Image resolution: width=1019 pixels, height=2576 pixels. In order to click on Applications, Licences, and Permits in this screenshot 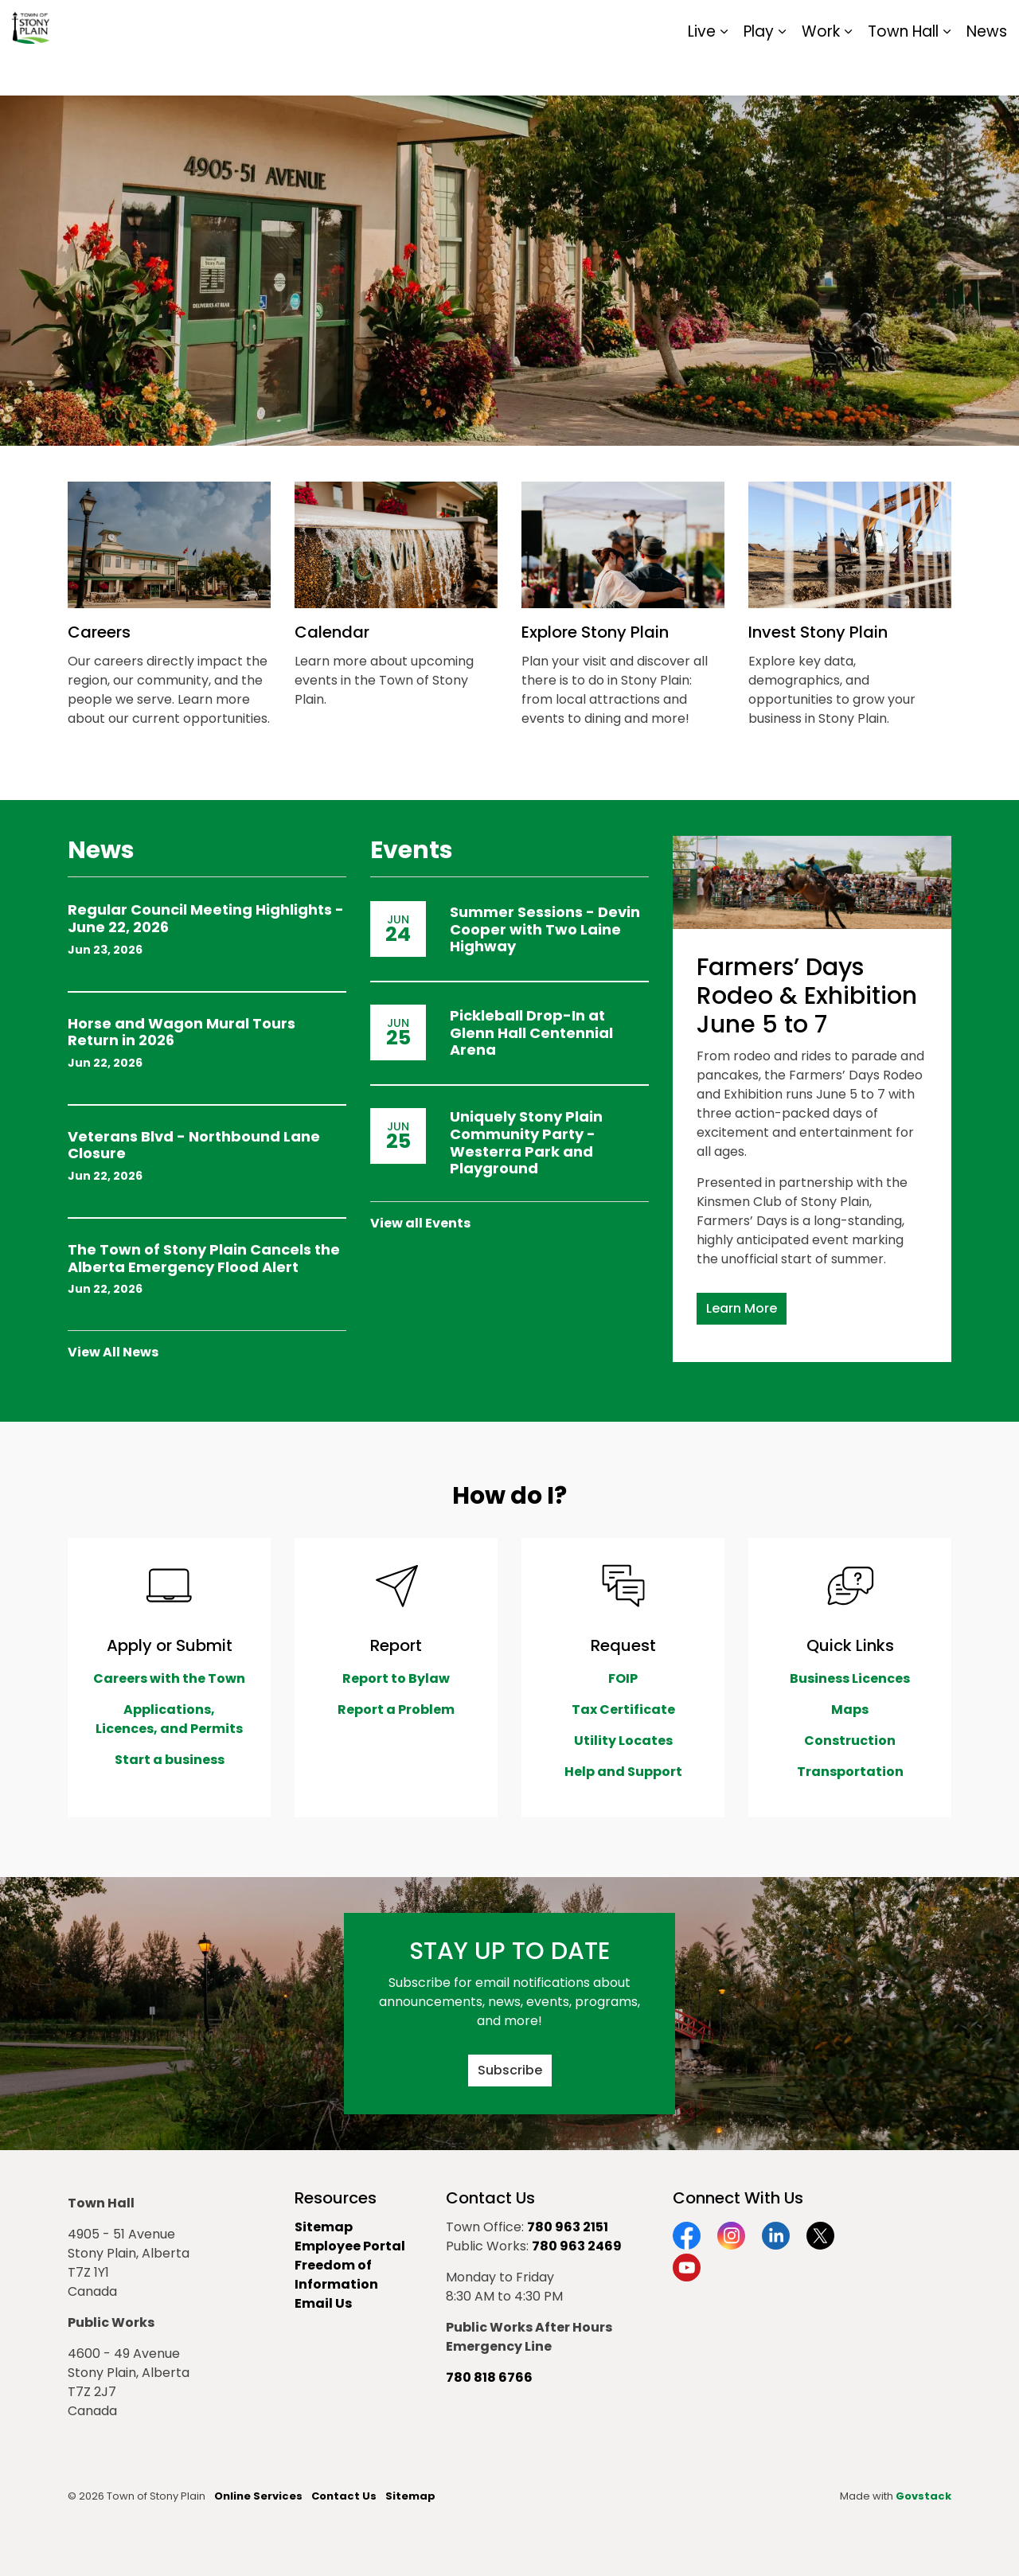, I will do `click(169, 1719)`.